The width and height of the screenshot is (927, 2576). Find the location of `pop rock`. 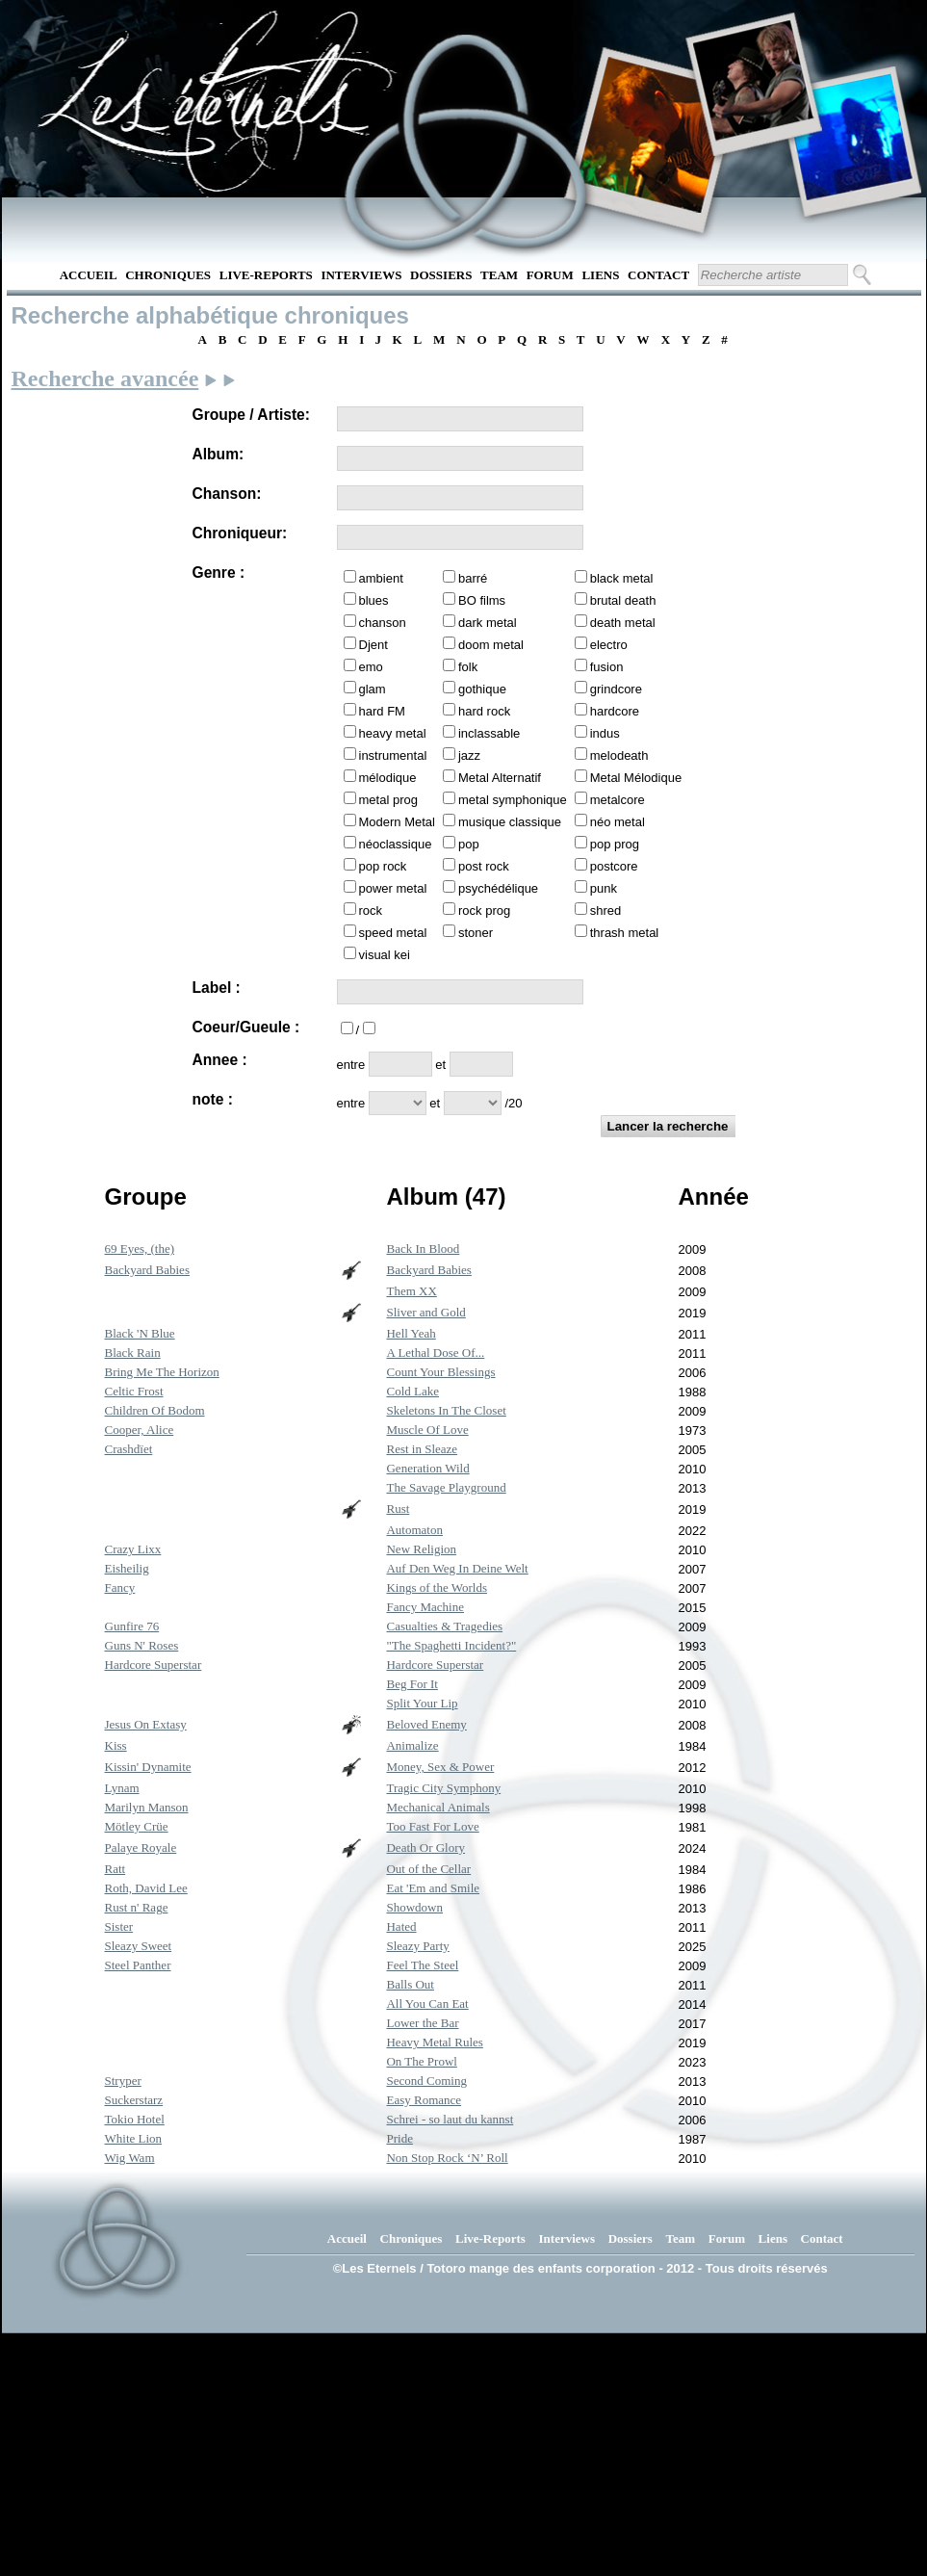

pop rock is located at coordinates (383, 866).